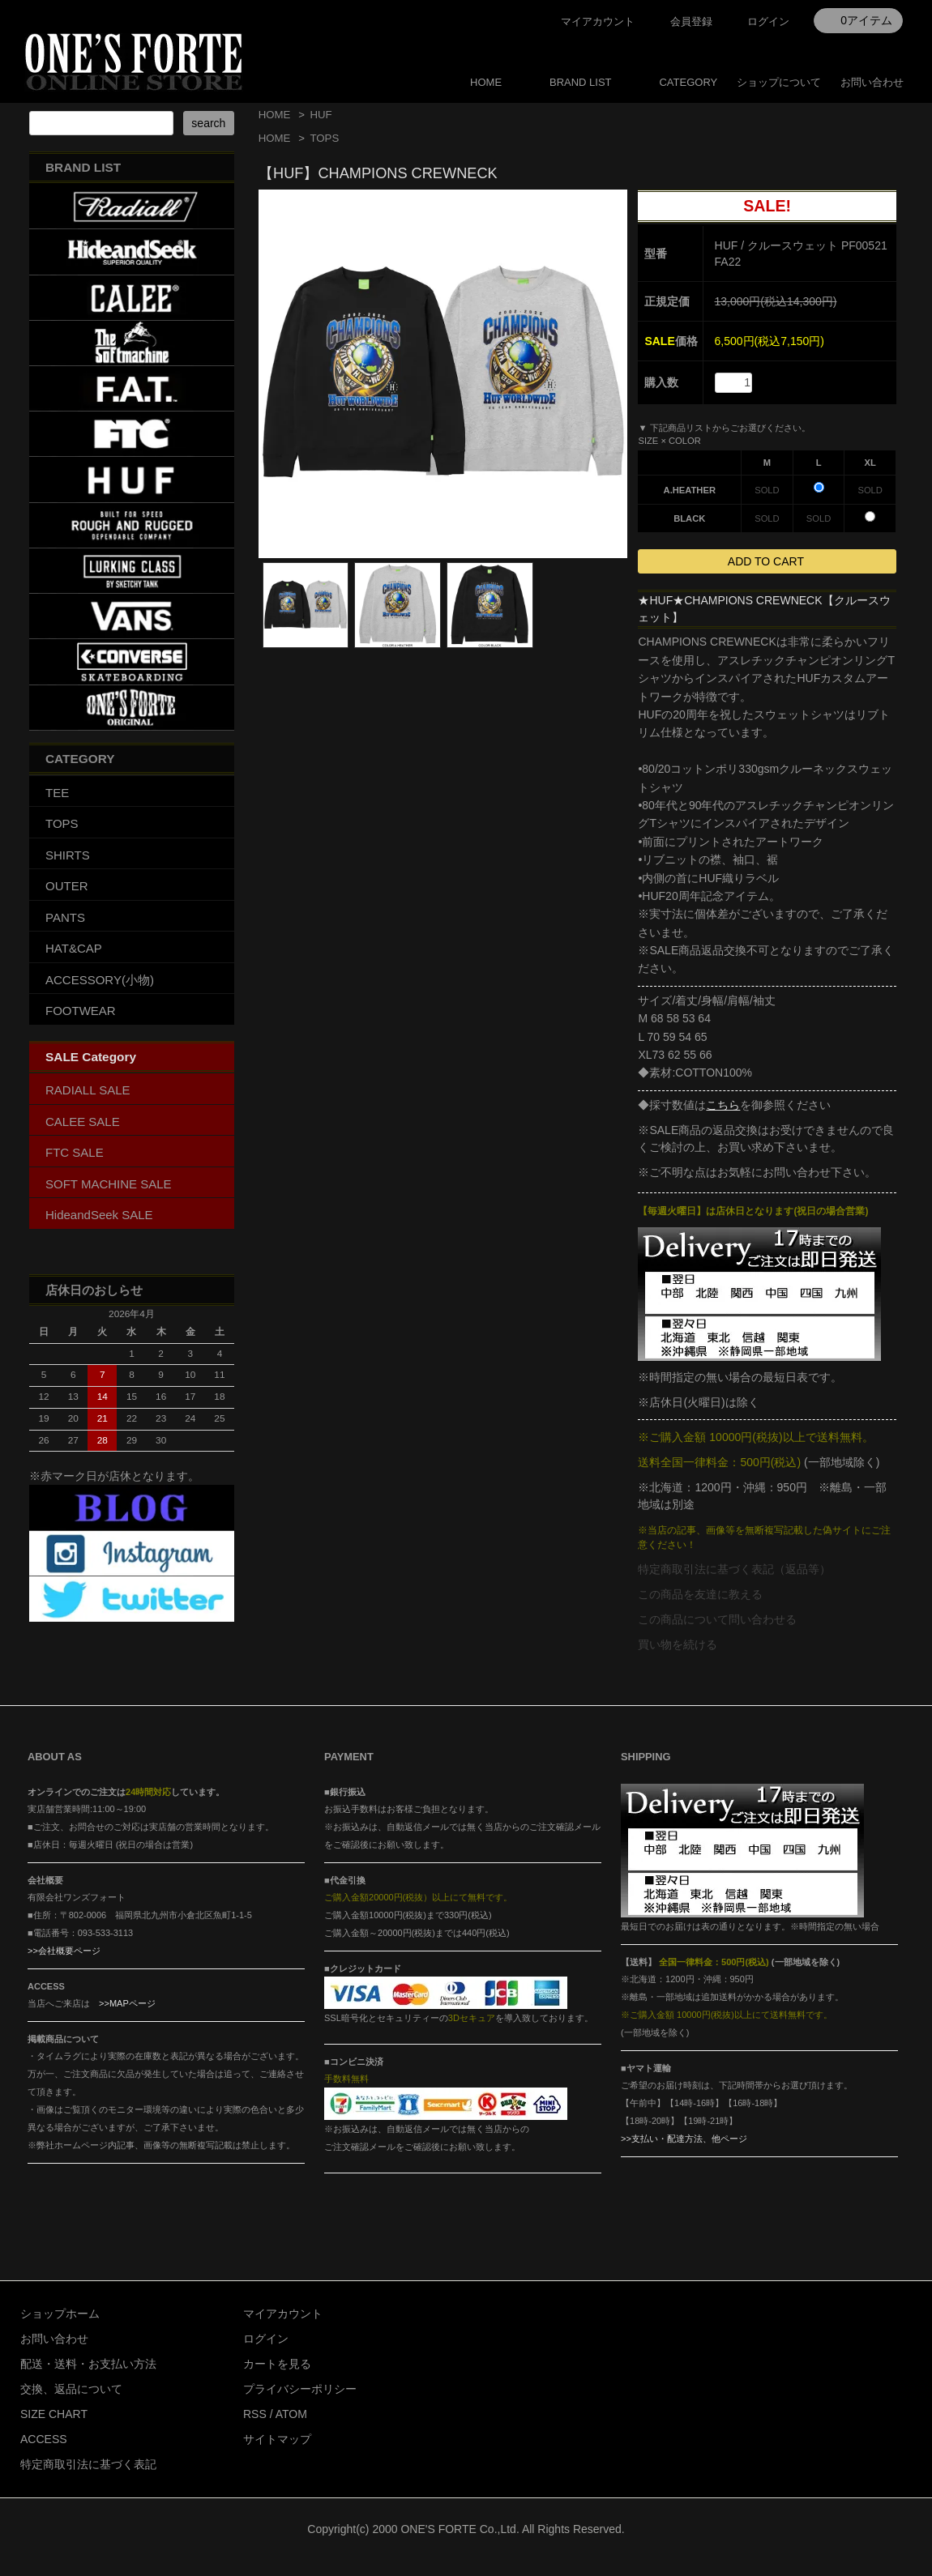 The image size is (932, 2576). What do you see at coordinates (779, 82) in the screenshot?
I see `ショップについて` at bounding box center [779, 82].